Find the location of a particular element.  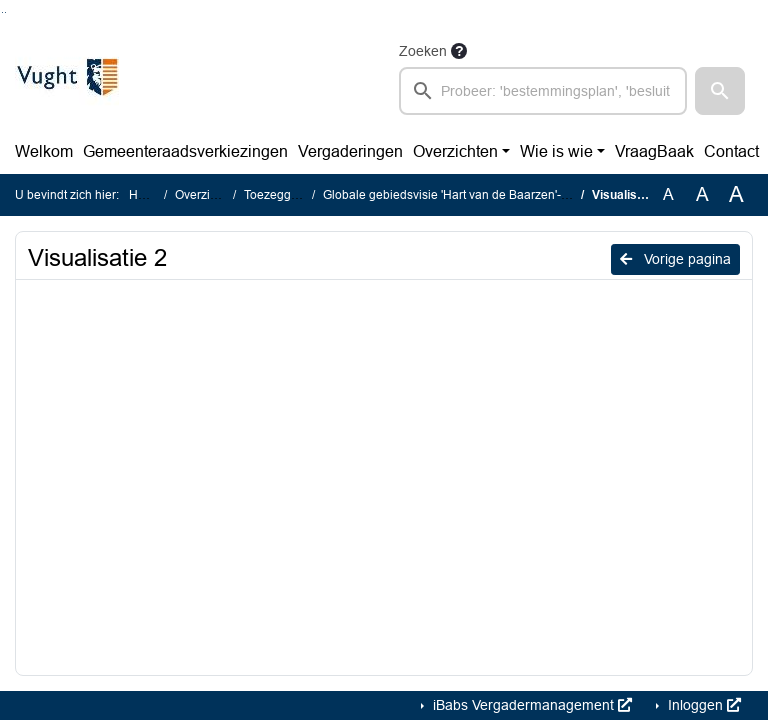

Inloggen is located at coordinates (702, 705).